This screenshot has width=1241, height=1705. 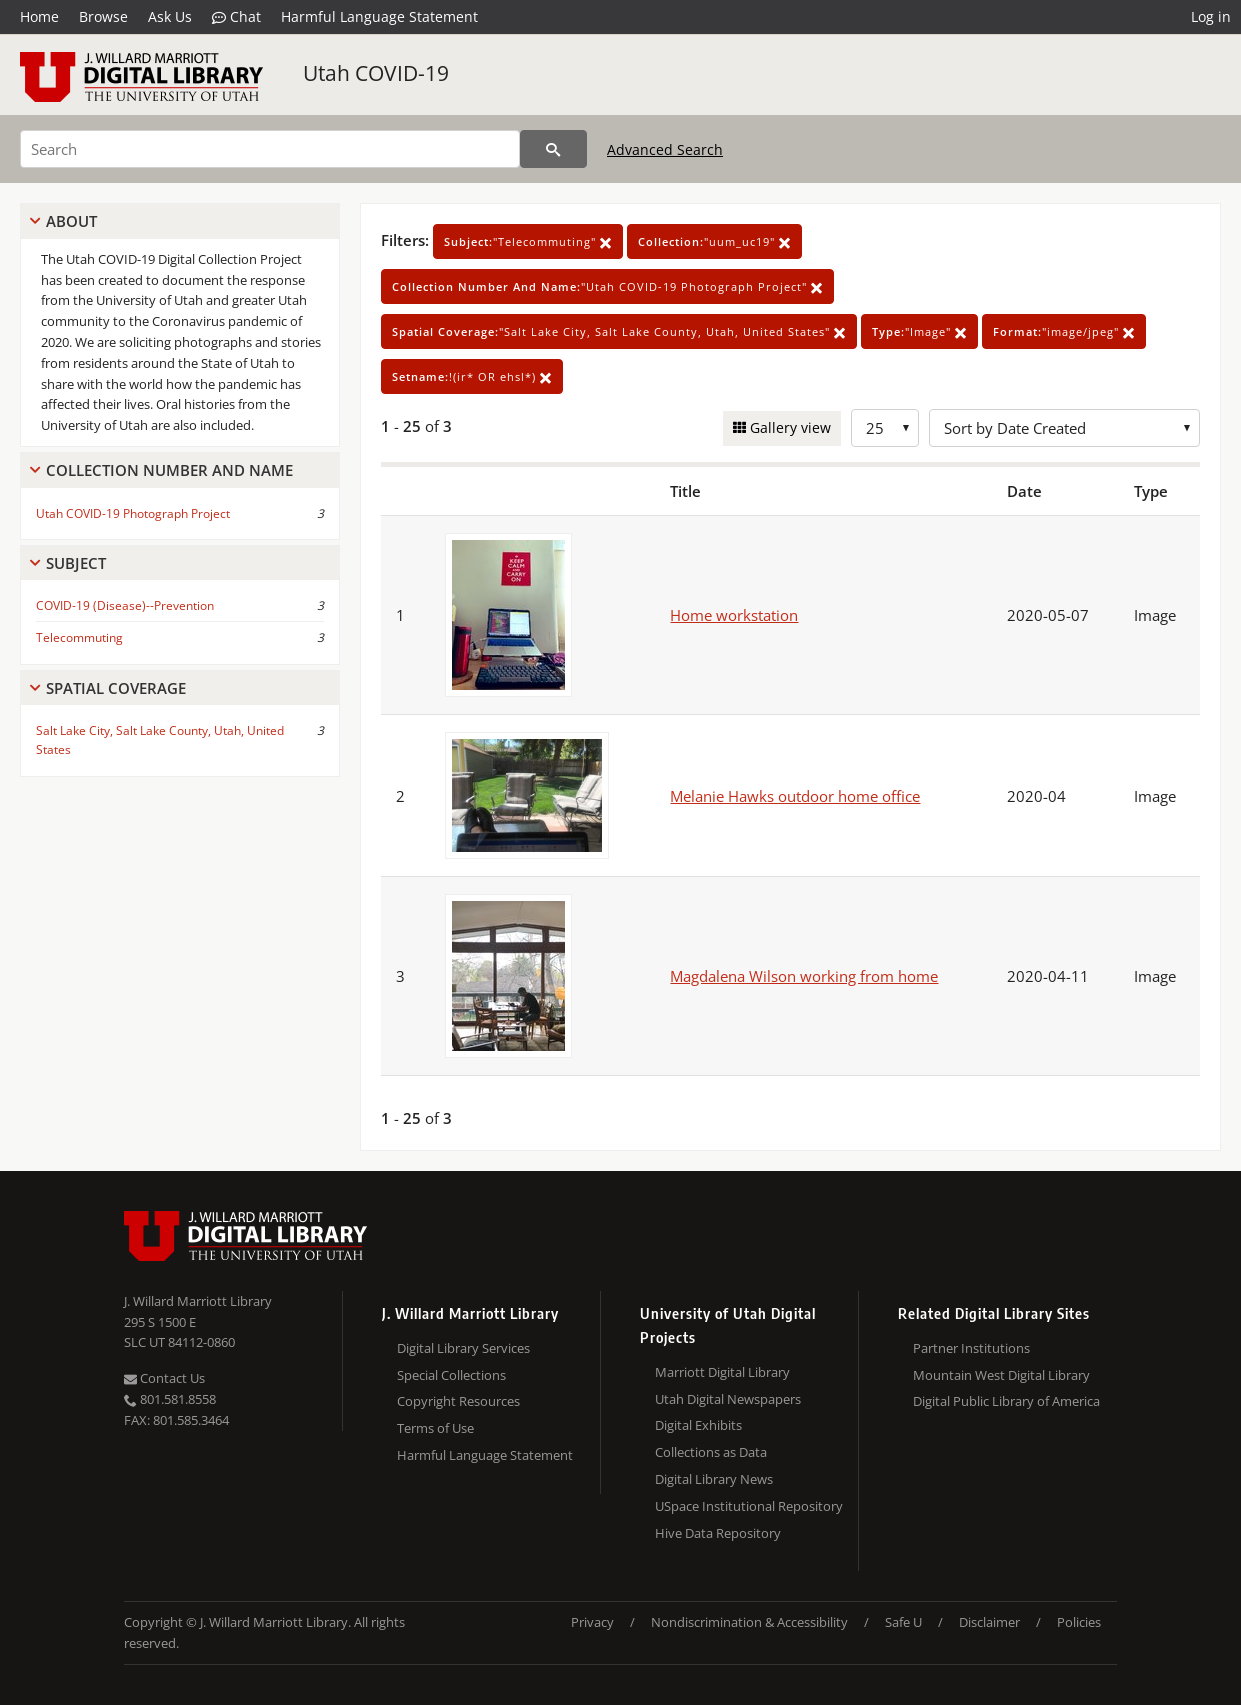 What do you see at coordinates (79, 637) in the screenshot?
I see `Telecommuting` at bounding box center [79, 637].